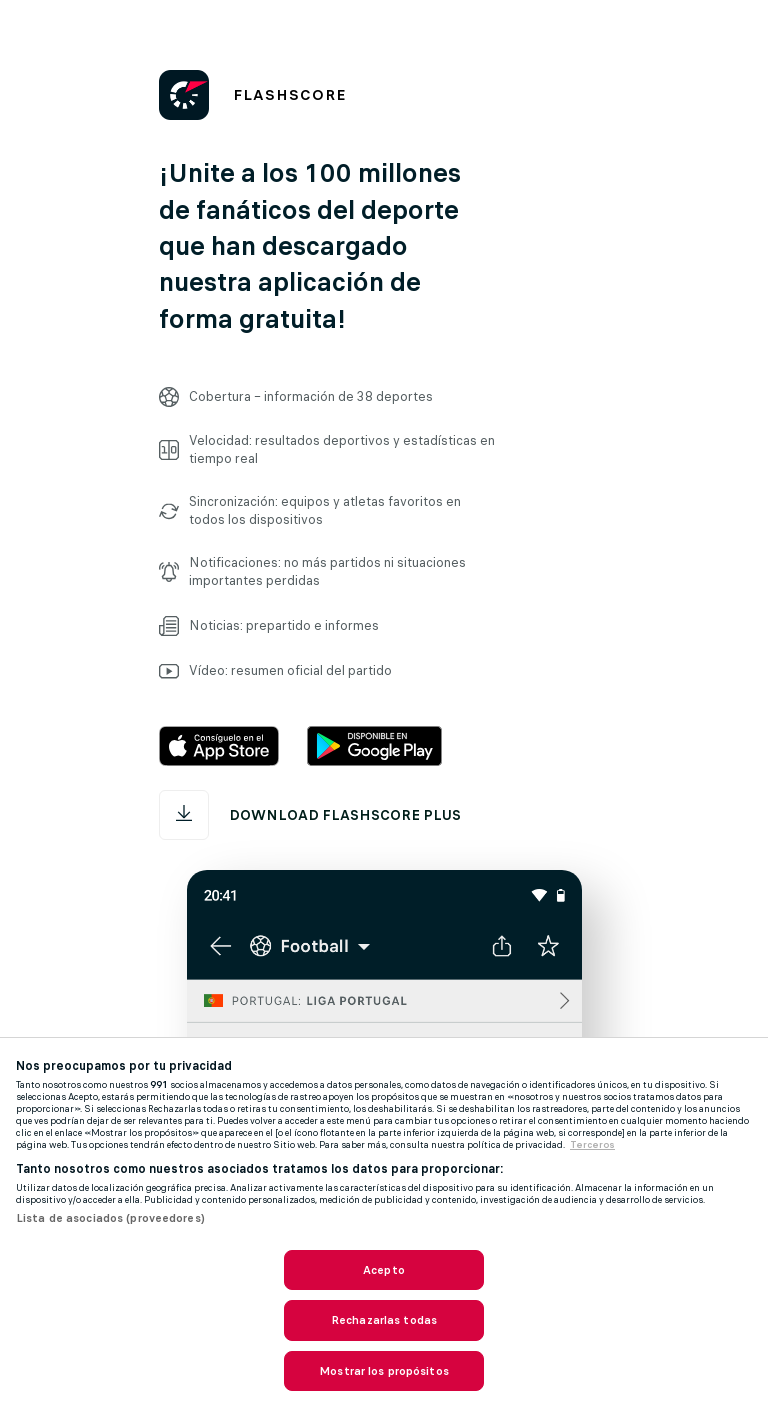 The image size is (768, 1406). Describe the element at coordinates (384, 1320) in the screenshot. I see `Rechazarlas todas` at that location.